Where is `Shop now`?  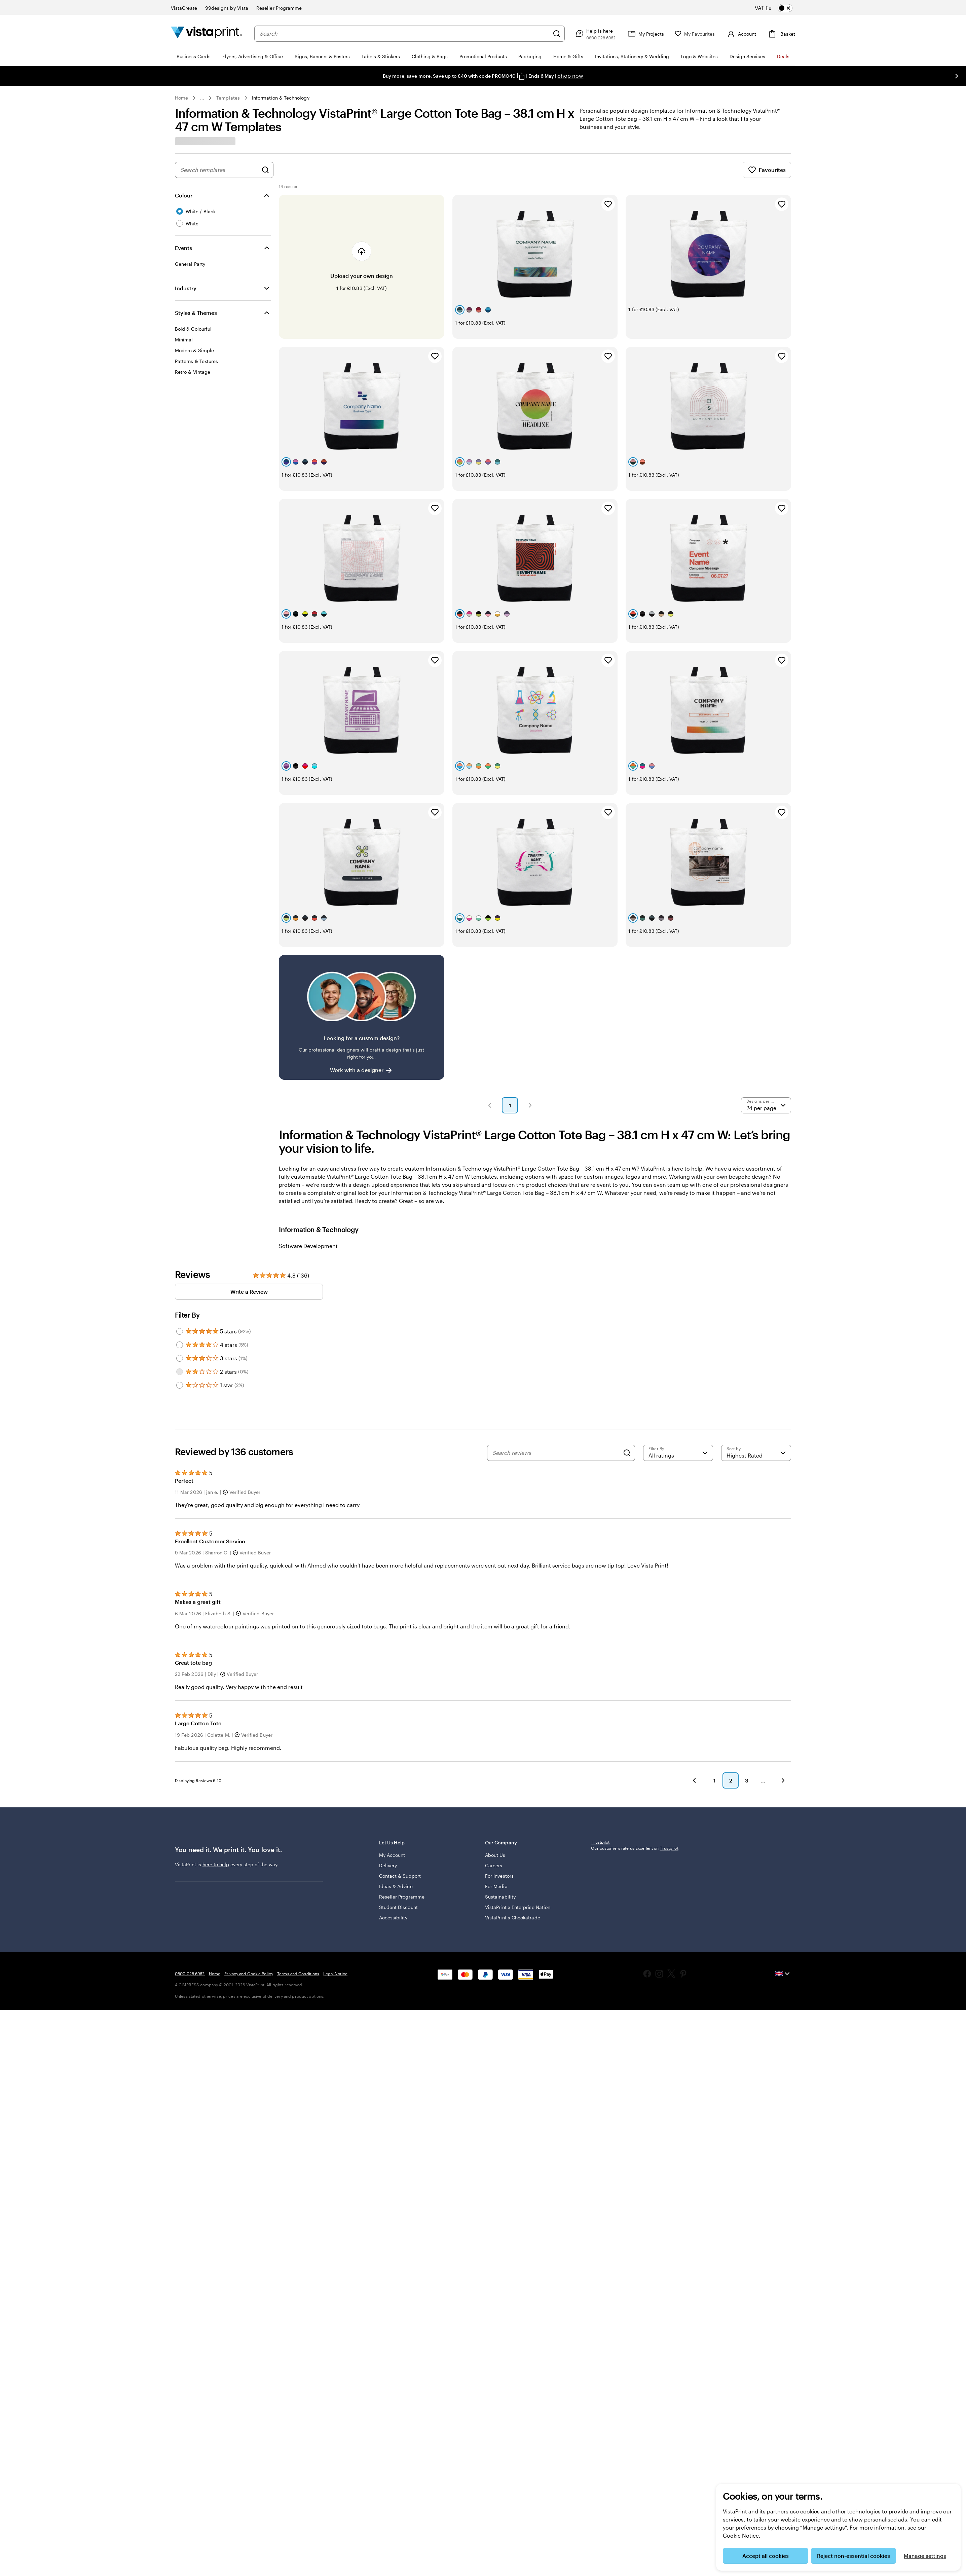
Shop now is located at coordinates (570, 75).